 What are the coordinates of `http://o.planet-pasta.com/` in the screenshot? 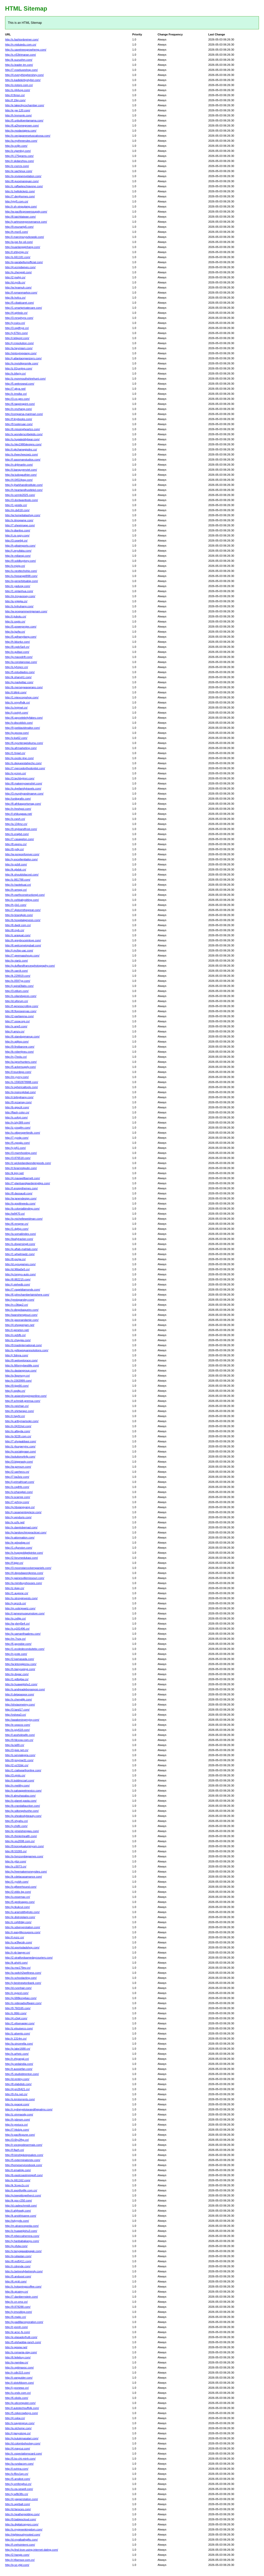 It's located at (20, 1800).